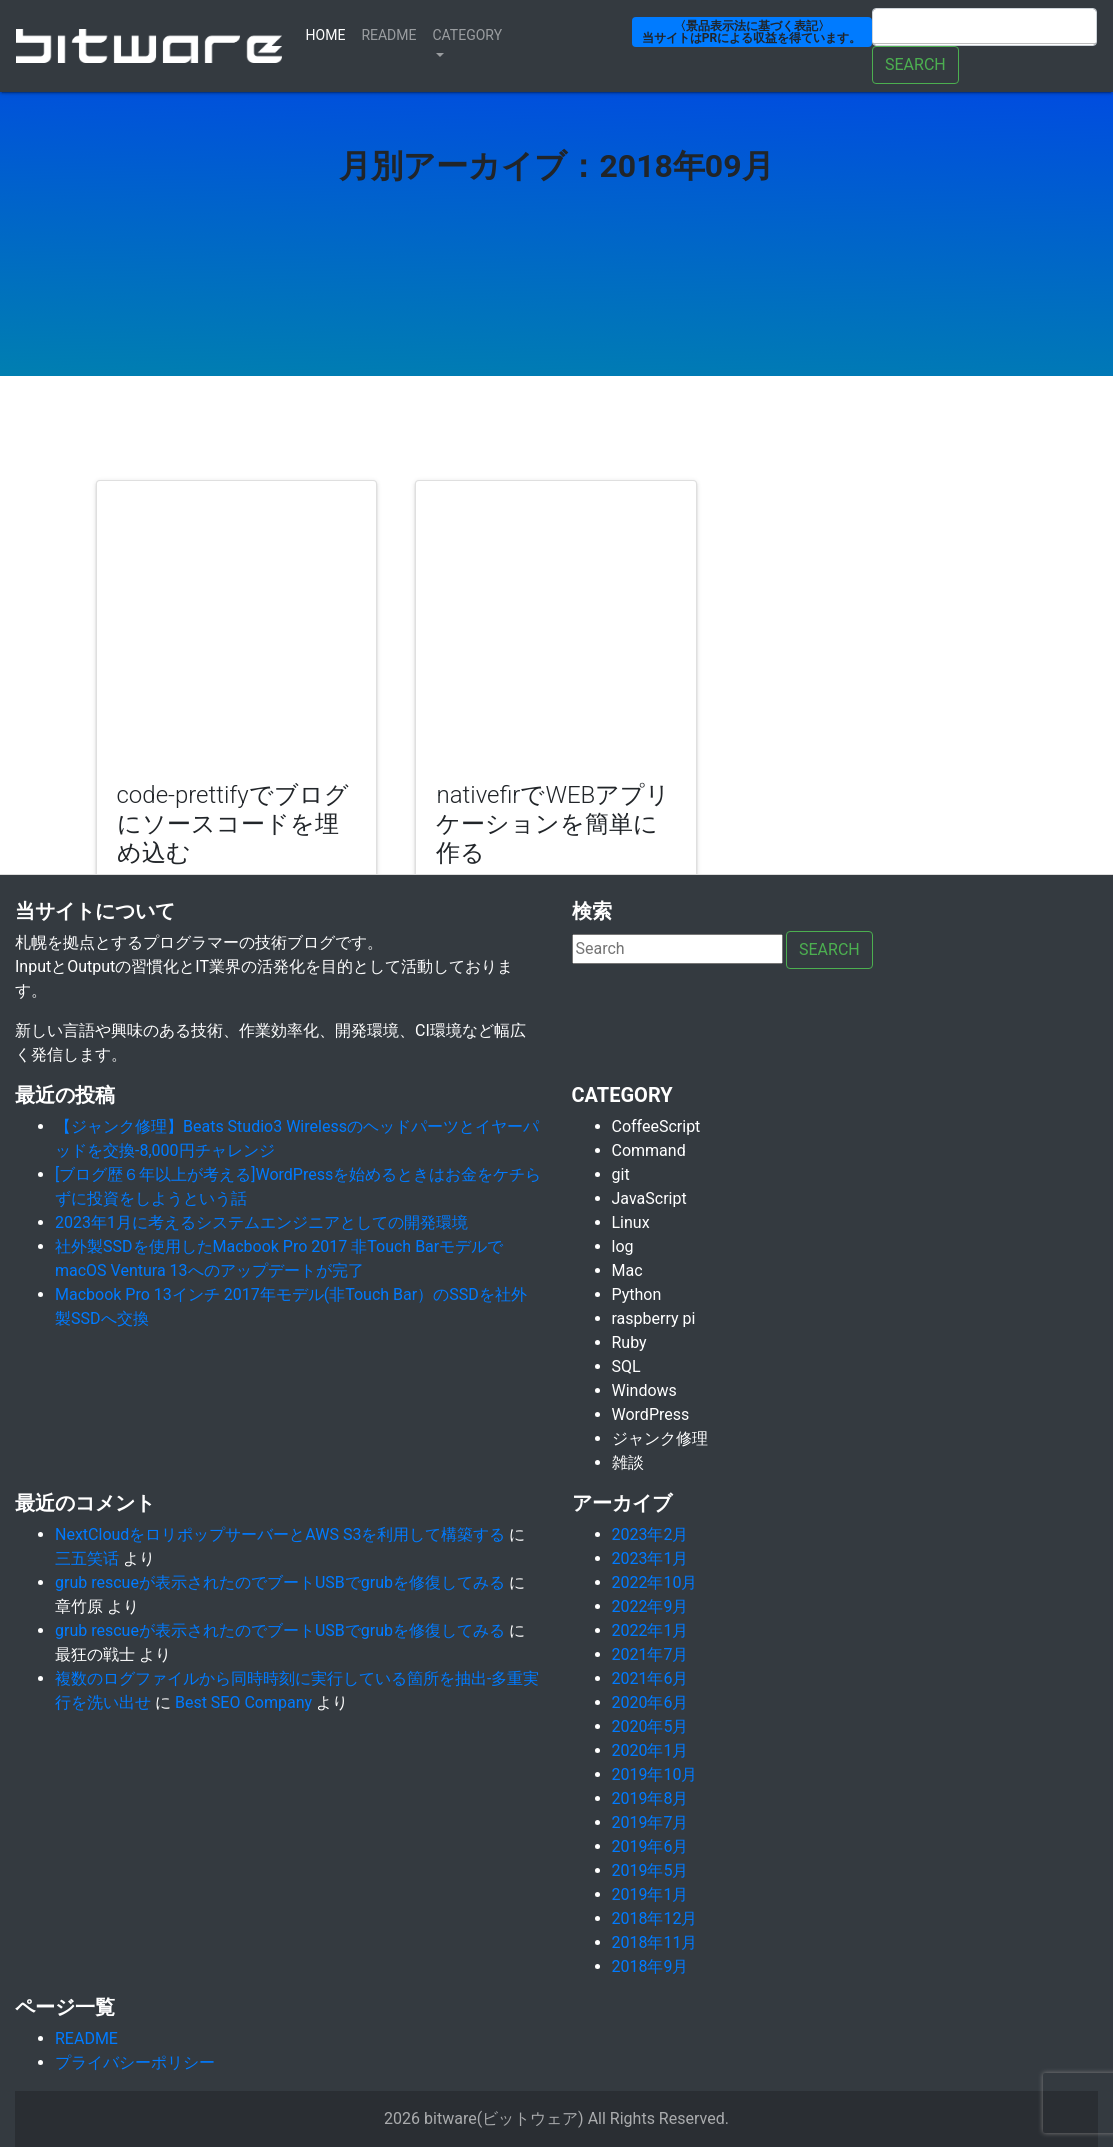 This screenshot has height=2147, width=1113. I want to click on Python, so click(637, 1294).